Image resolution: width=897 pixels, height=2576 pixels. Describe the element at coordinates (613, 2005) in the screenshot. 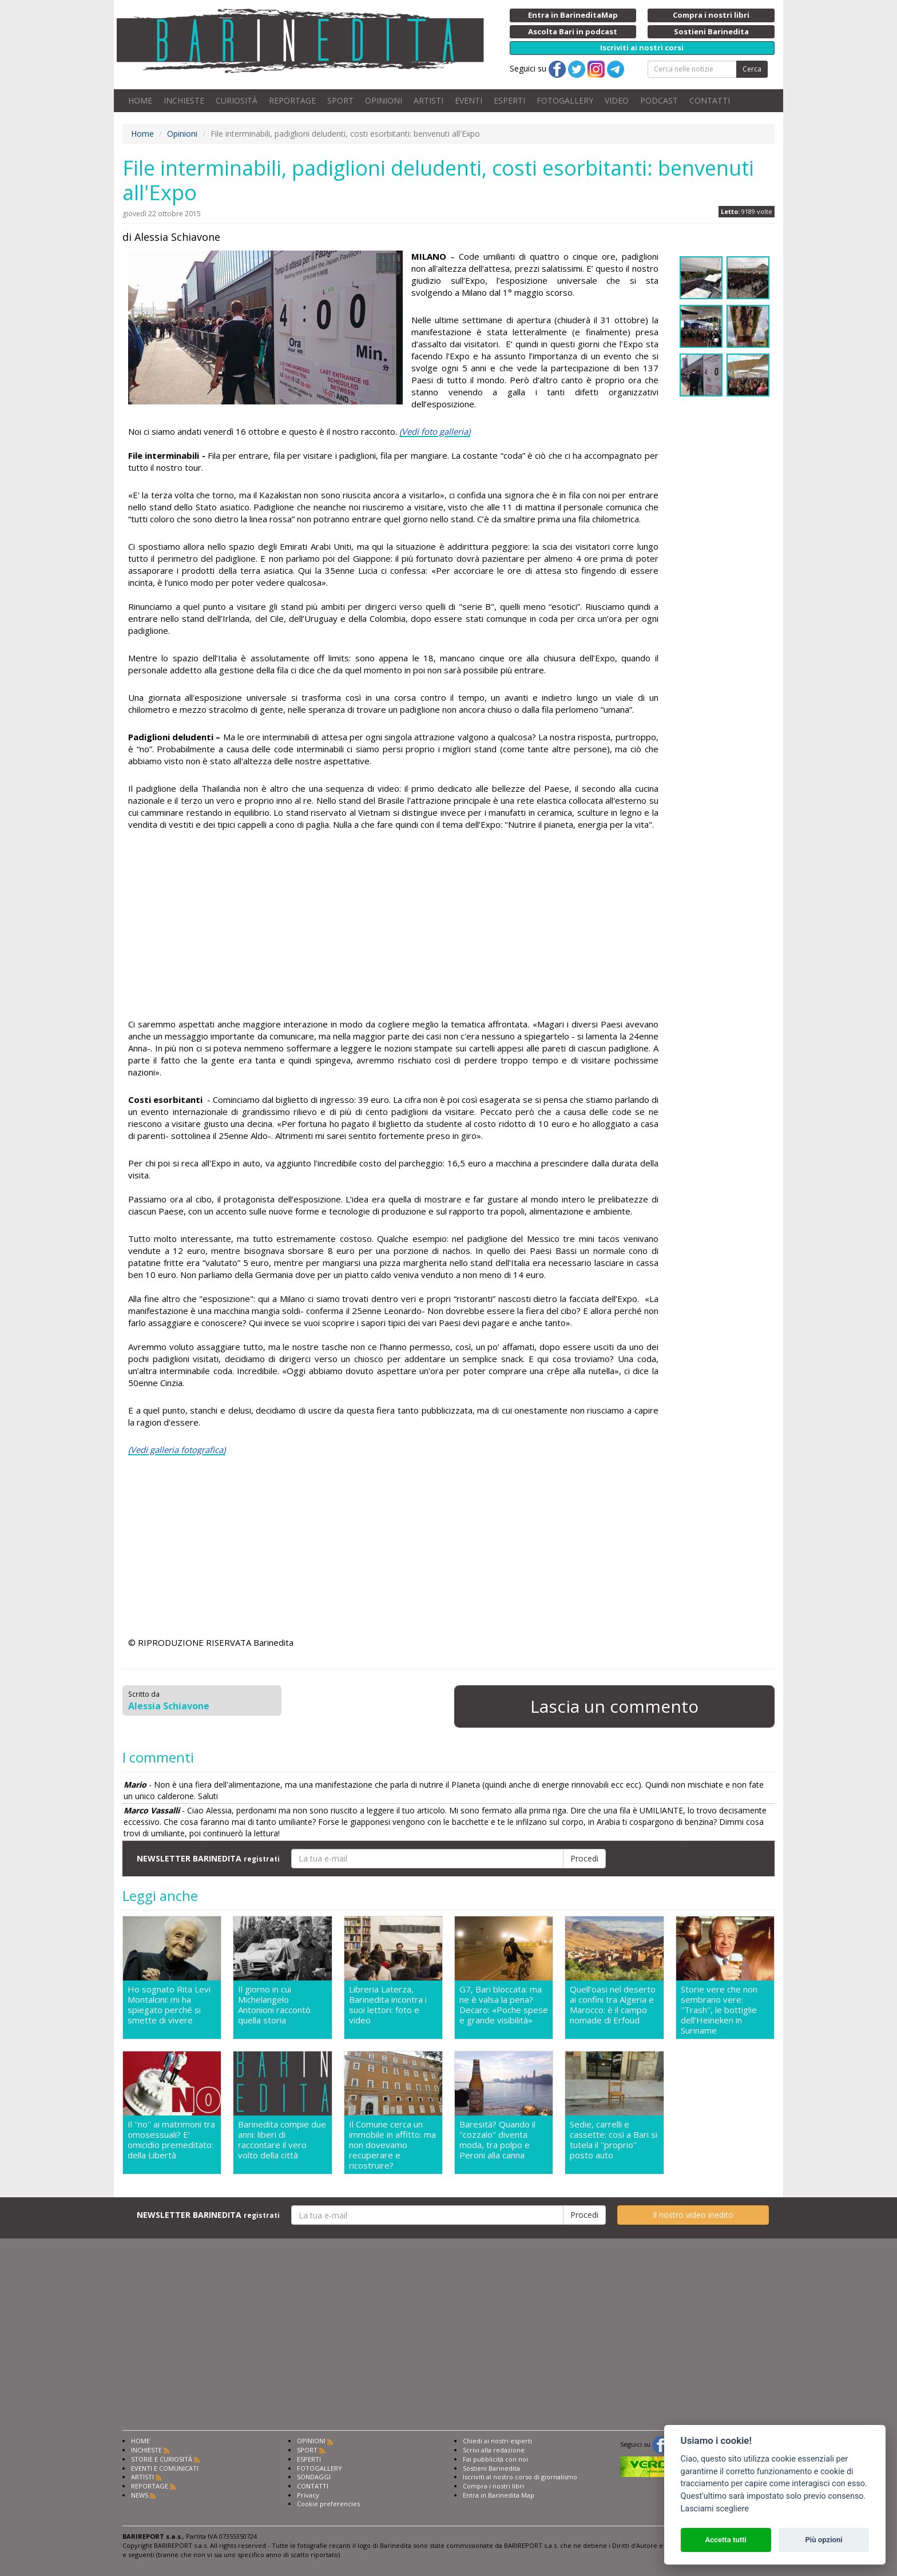

I see `Quell’oasi nel deserto ai confini tra Algeria e Marocco: è il campo nomade di Erfoud` at that location.